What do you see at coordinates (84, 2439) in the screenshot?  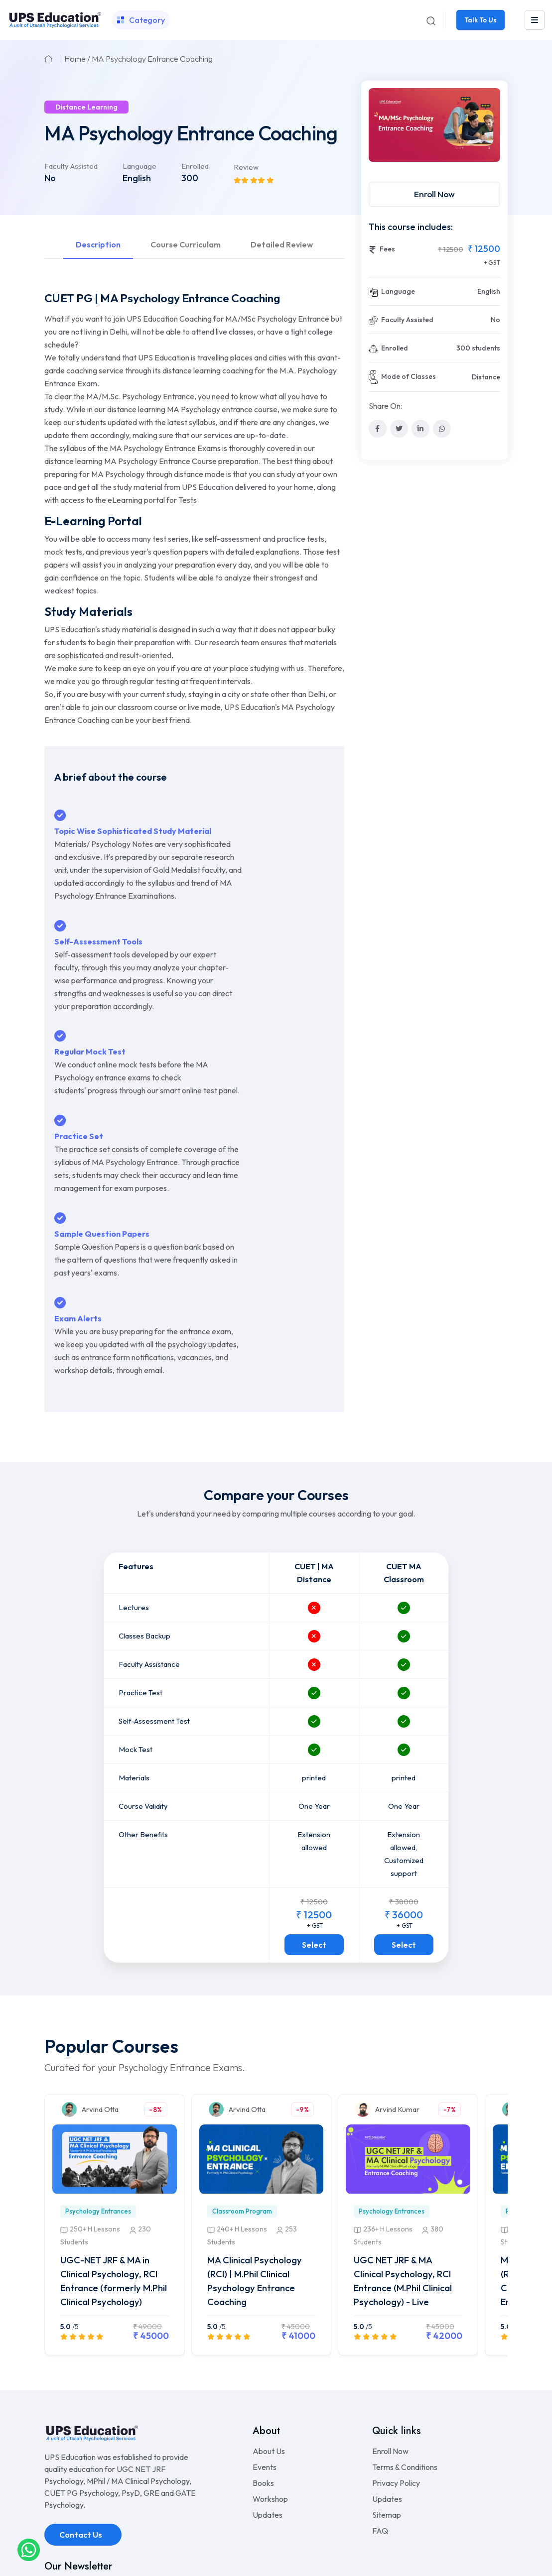 I see `+91-9990717772` at bounding box center [84, 2439].